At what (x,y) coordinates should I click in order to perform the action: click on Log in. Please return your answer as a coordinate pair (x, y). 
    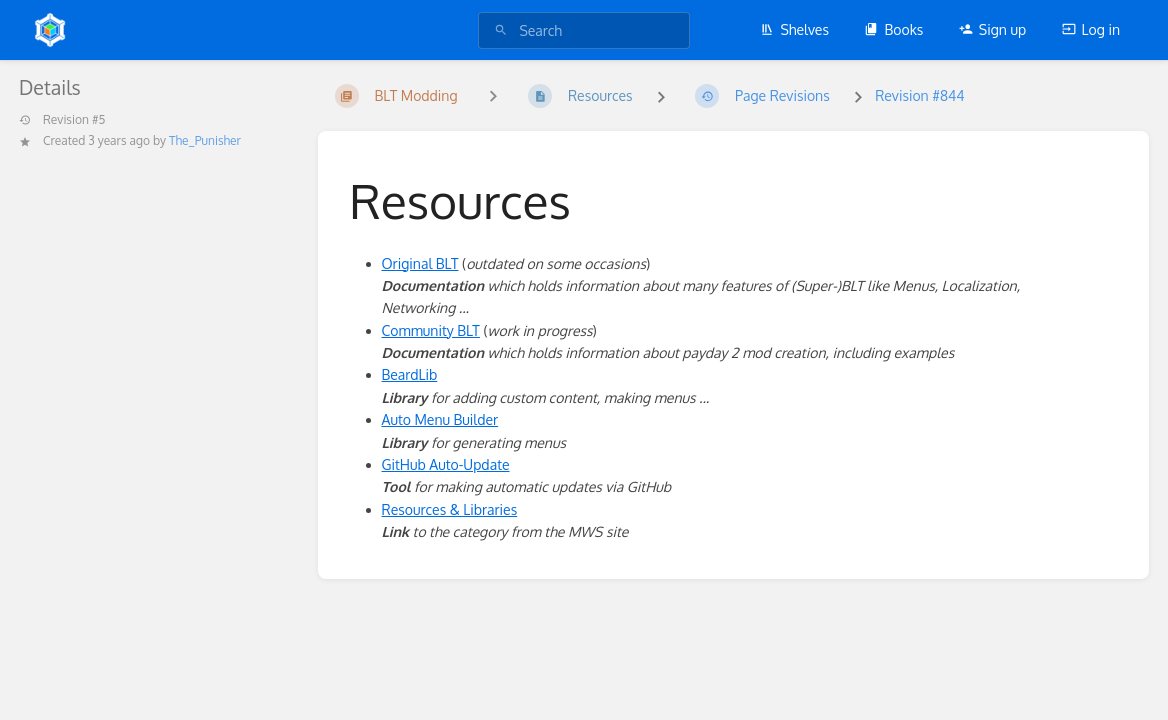
    Looking at the image, I should click on (1091, 29).